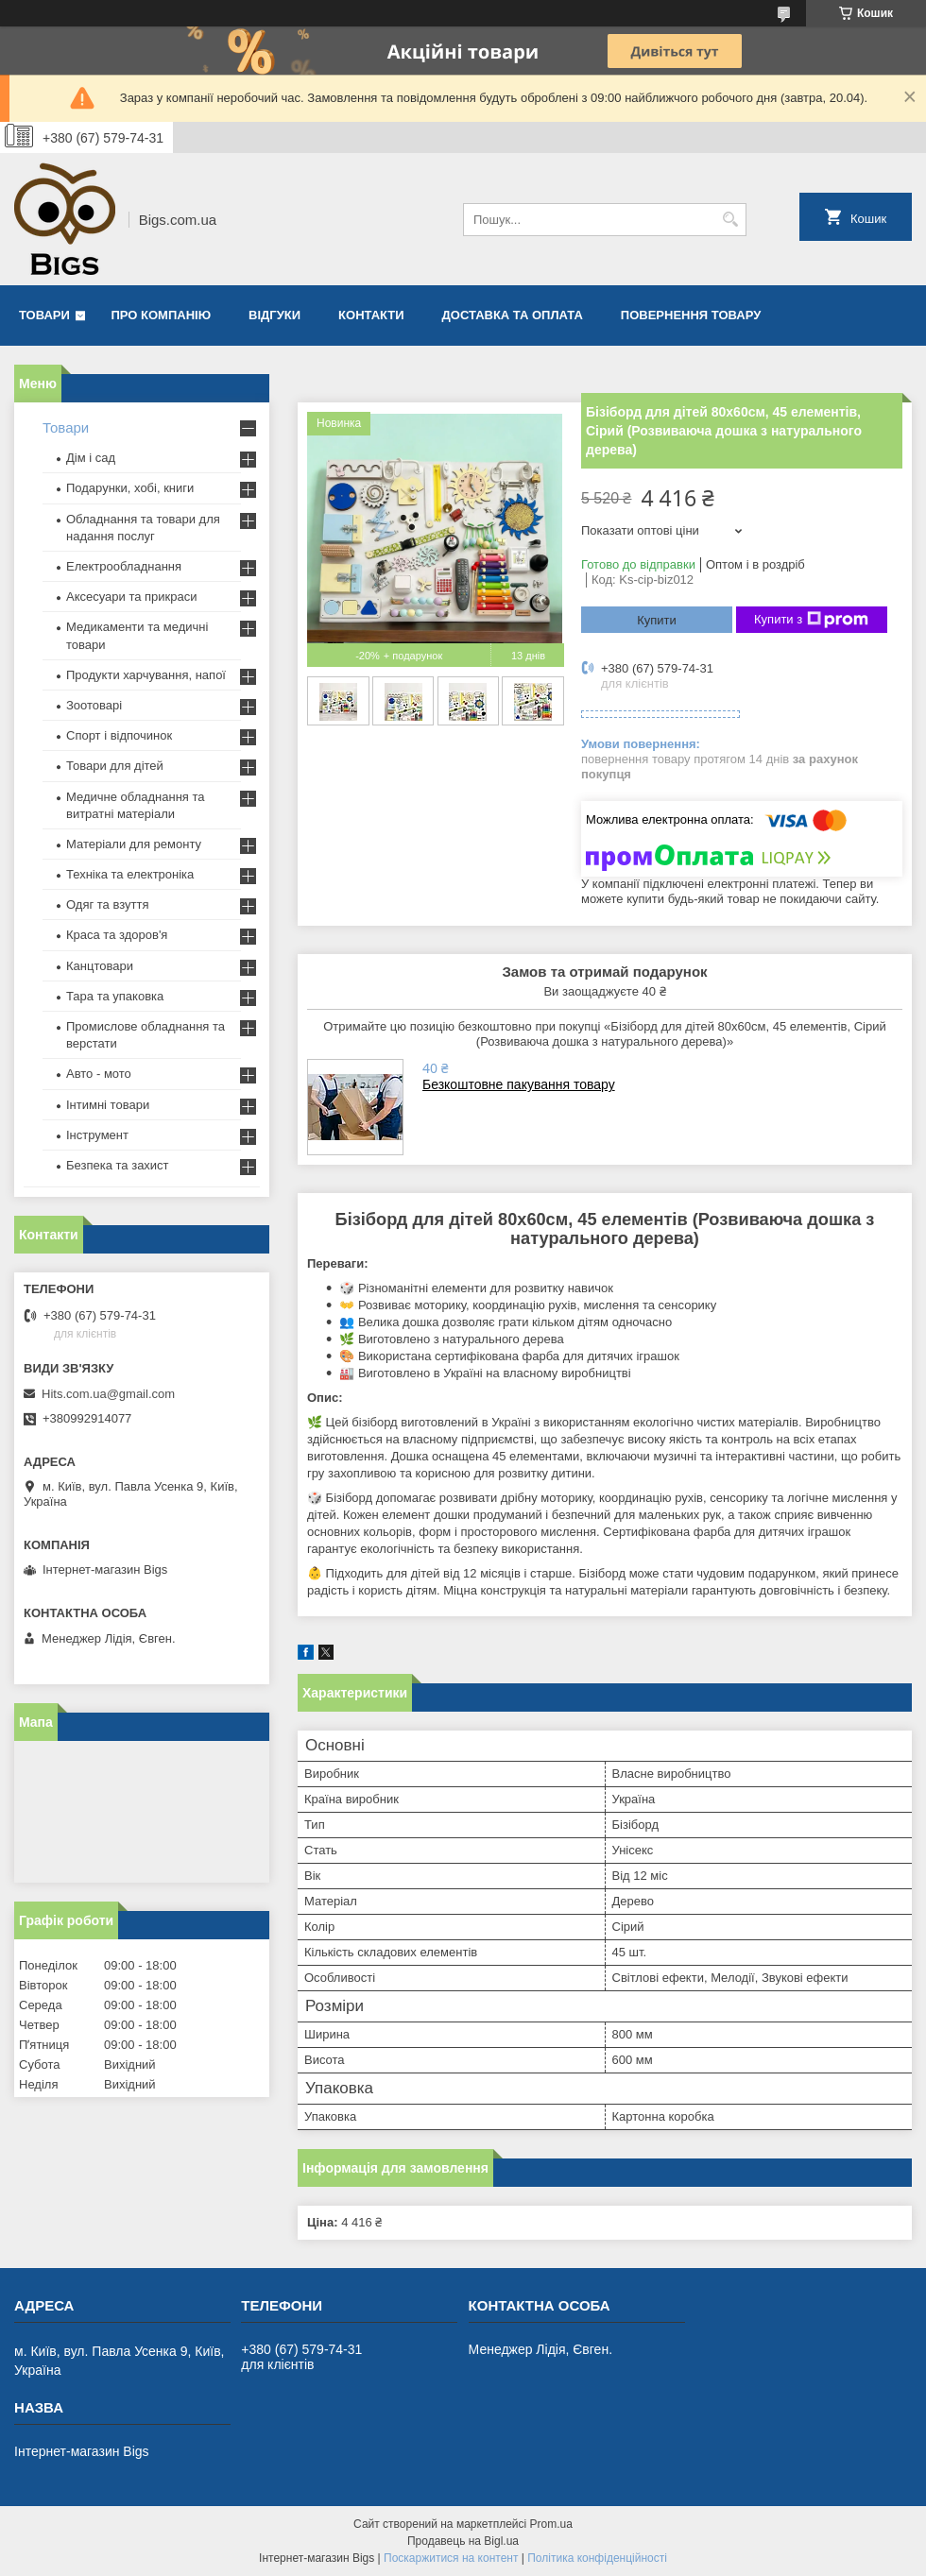 This screenshot has width=926, height=2576. What do you see at coordinates (518, 1084) in the screenshot?
I see `Безкоштовне пакування товару` at bounding box center [518, 1084].